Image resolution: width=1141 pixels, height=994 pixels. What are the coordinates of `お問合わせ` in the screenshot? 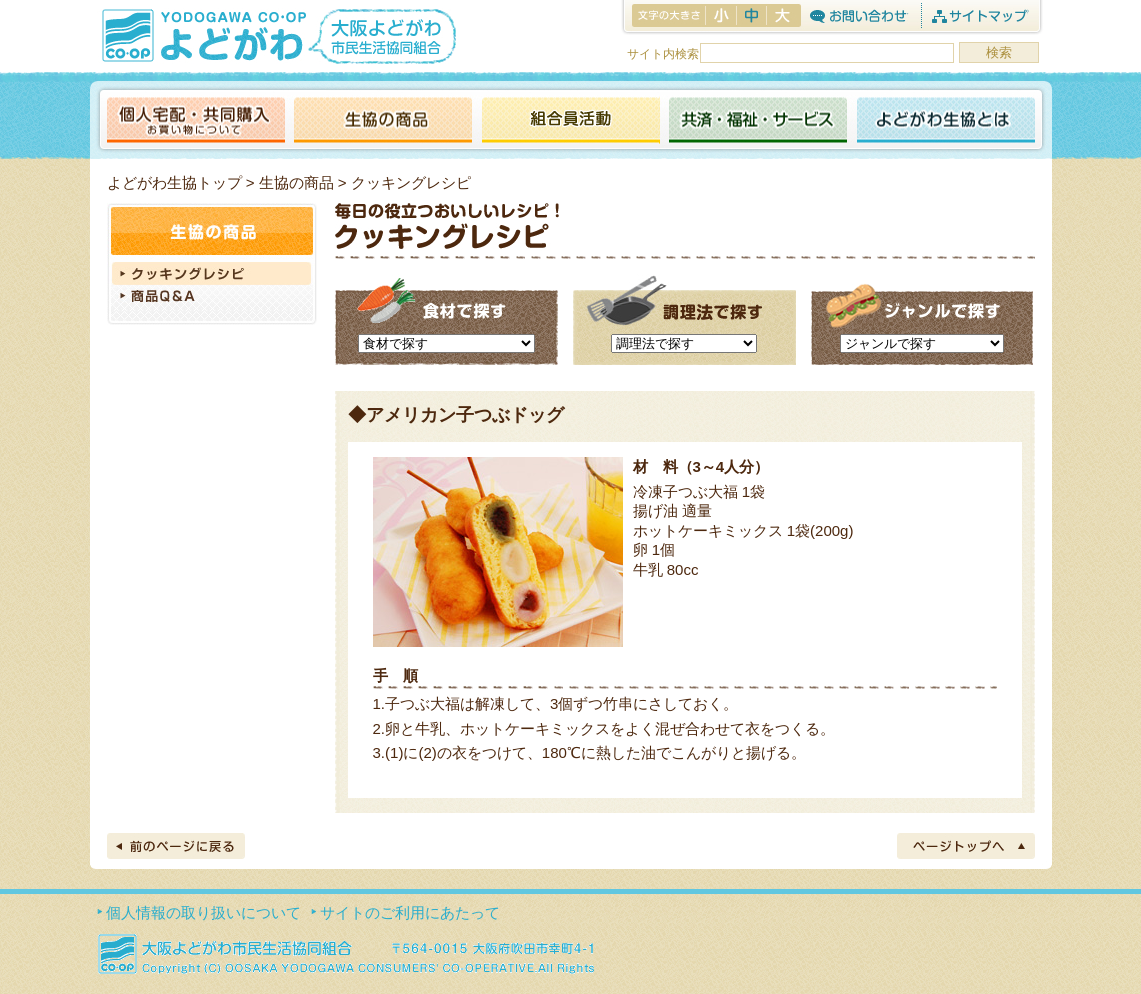 It's located at (858, 15).